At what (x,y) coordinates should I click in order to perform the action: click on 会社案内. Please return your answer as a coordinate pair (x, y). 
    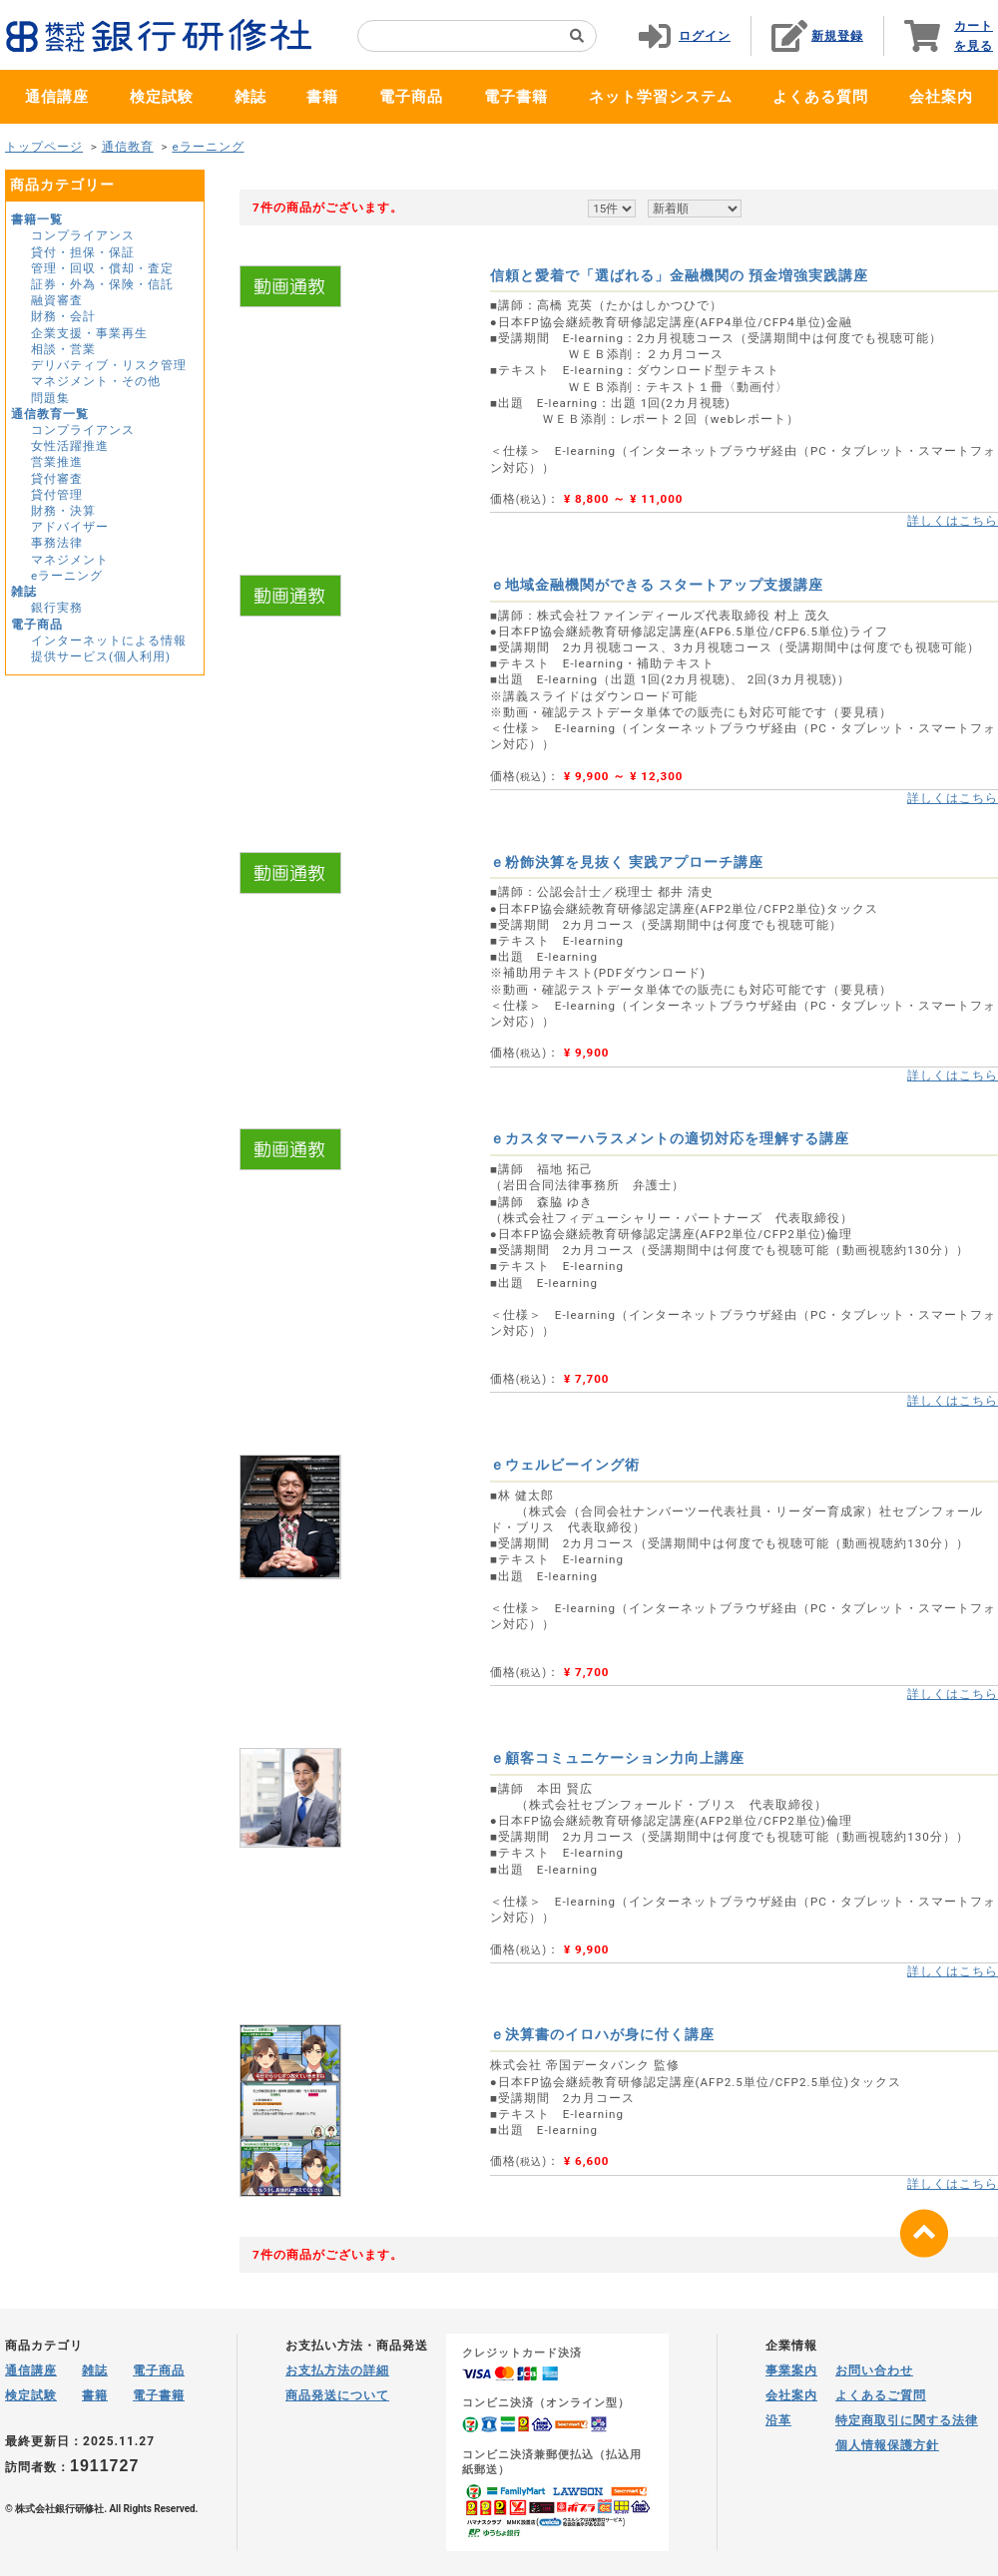
    Looking at the image, I should click on (941, 97).